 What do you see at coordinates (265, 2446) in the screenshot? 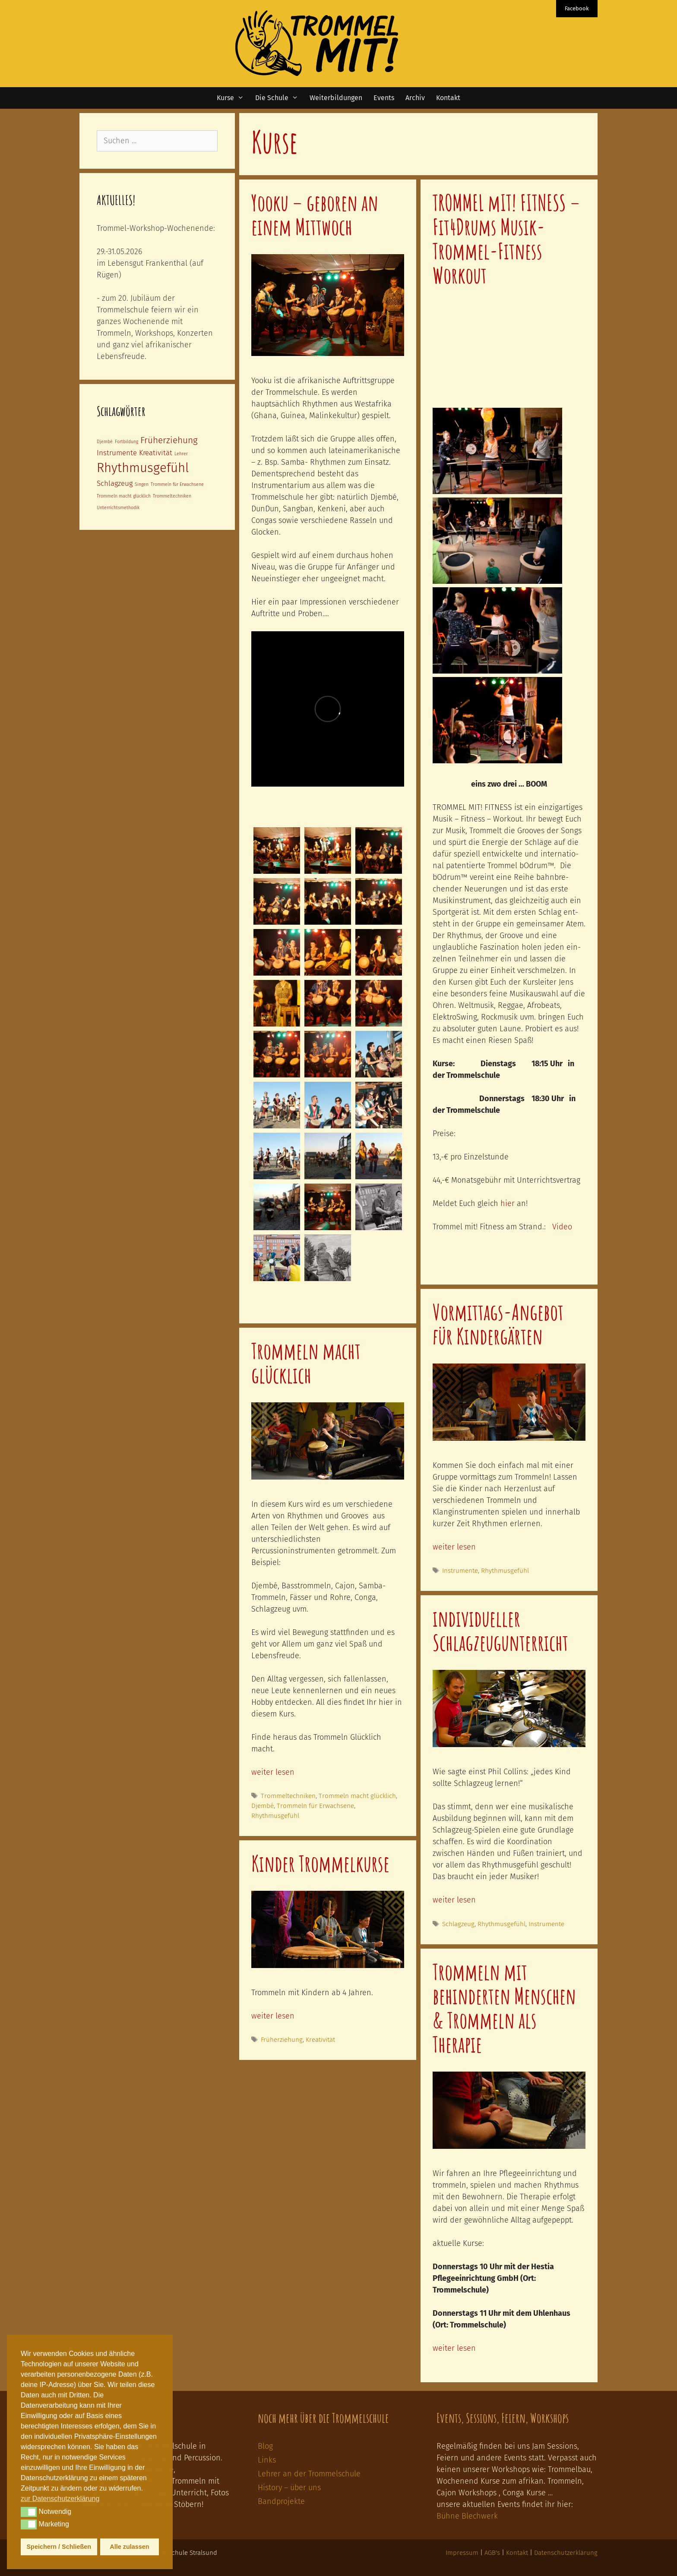
I see `Blog` at bounding box center [265, 2446].